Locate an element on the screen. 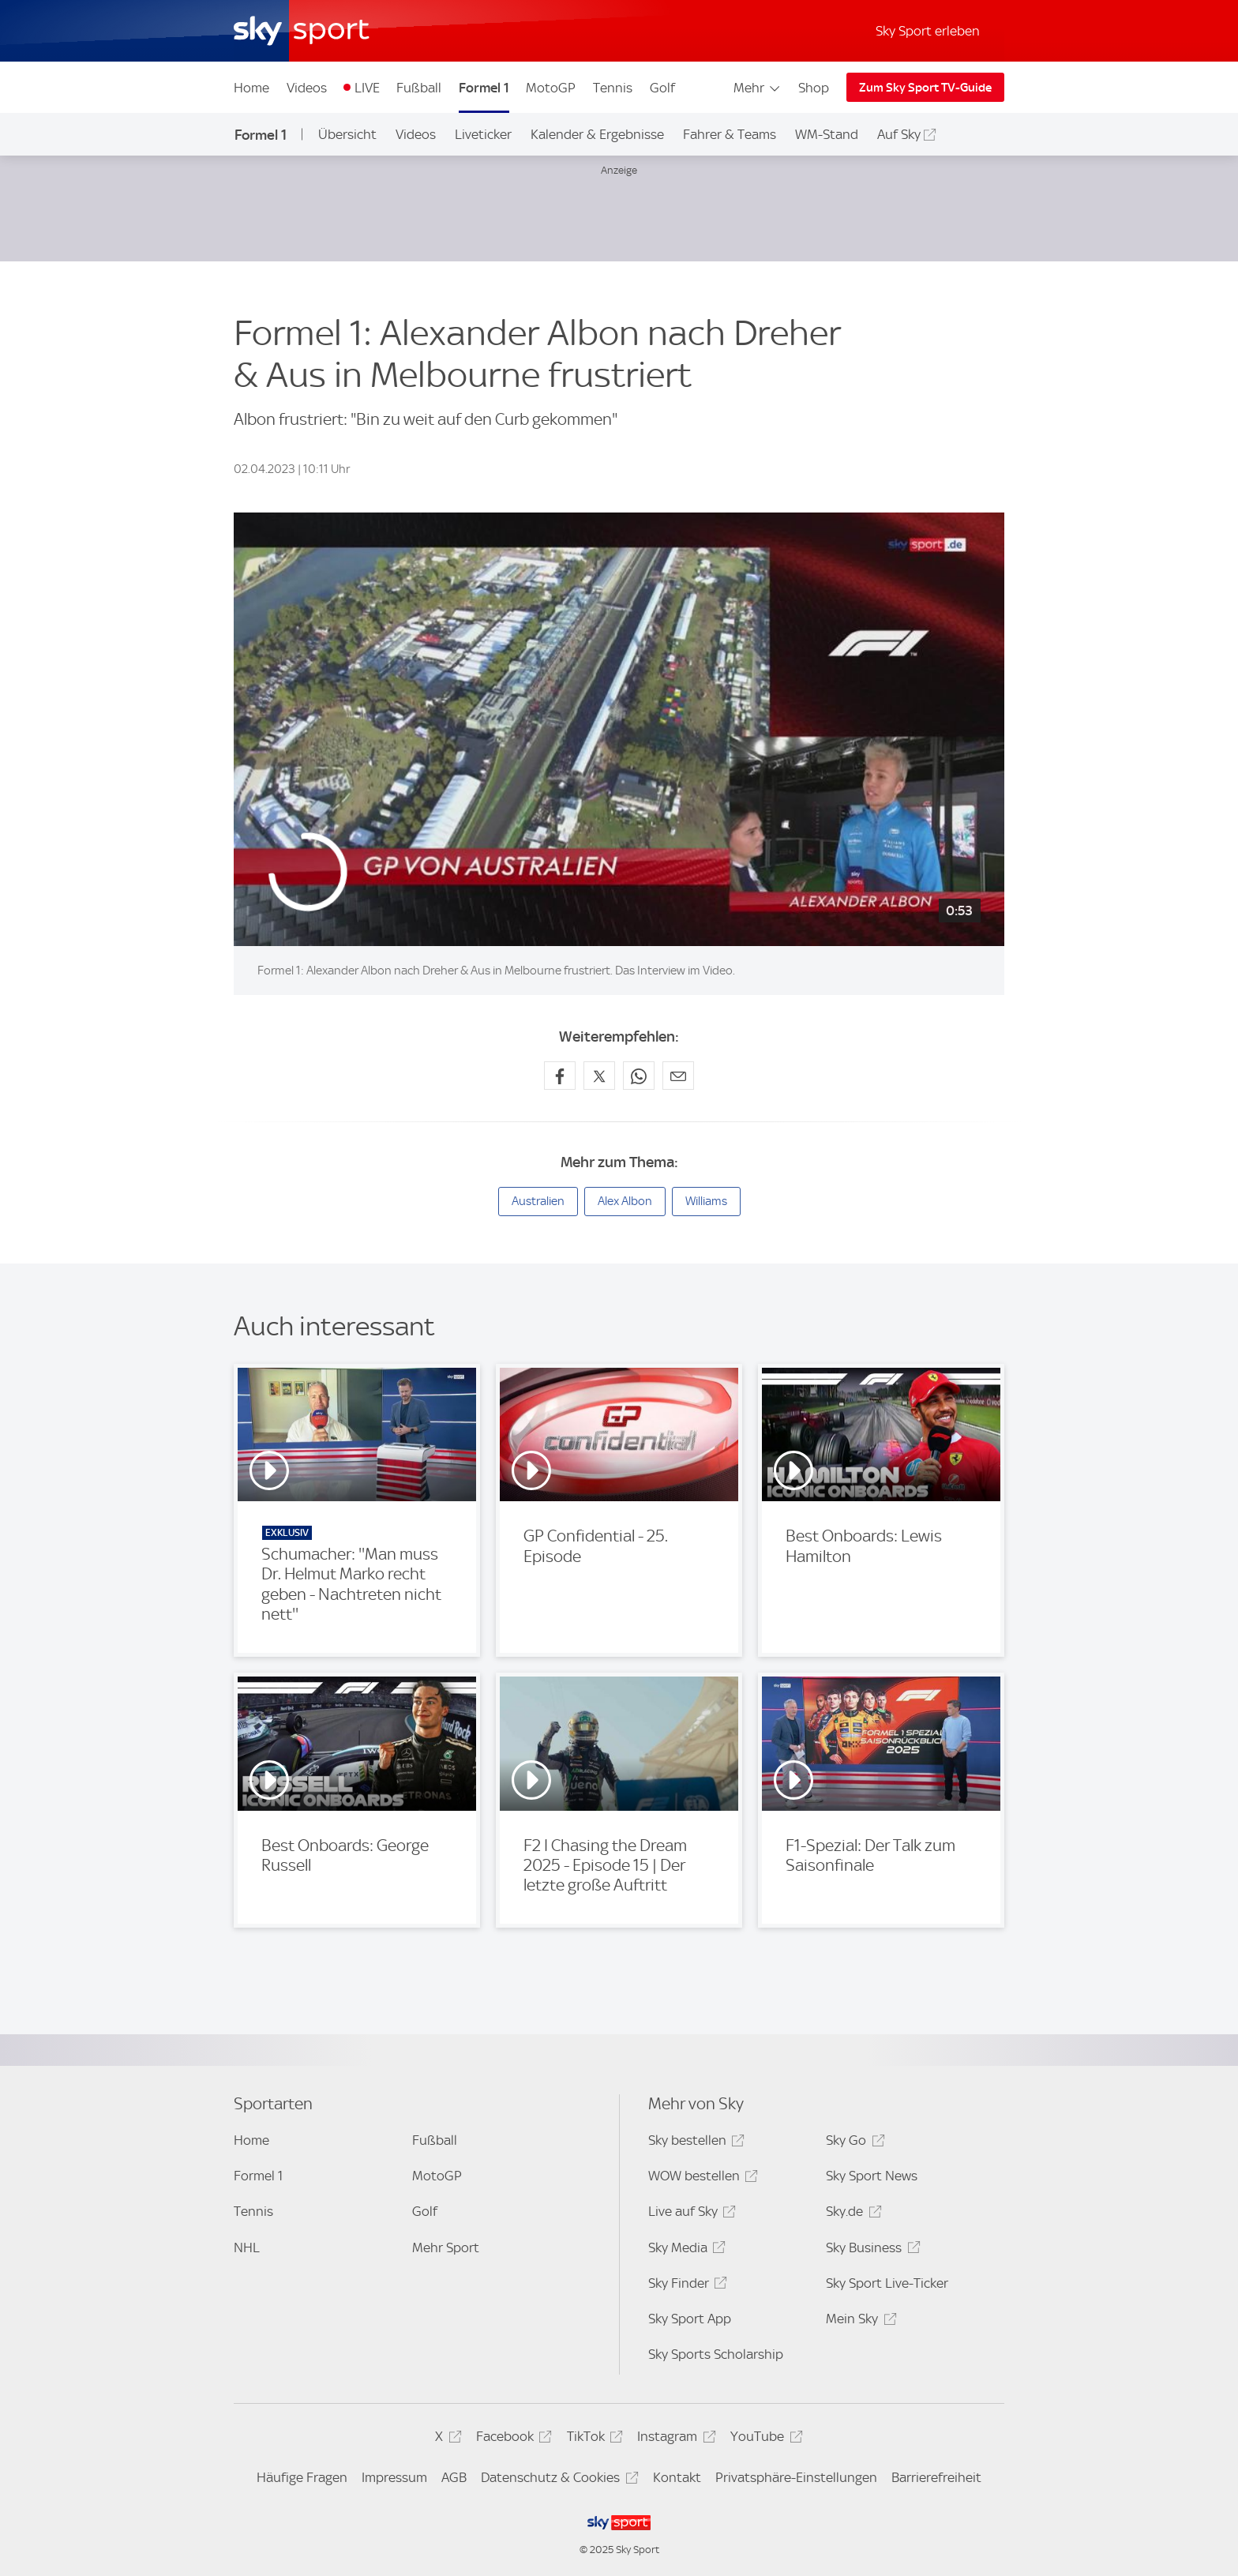 This screenshot has height=2576, width=1238. Kalender & Ergebnisse is located at coordinates (597, 134).